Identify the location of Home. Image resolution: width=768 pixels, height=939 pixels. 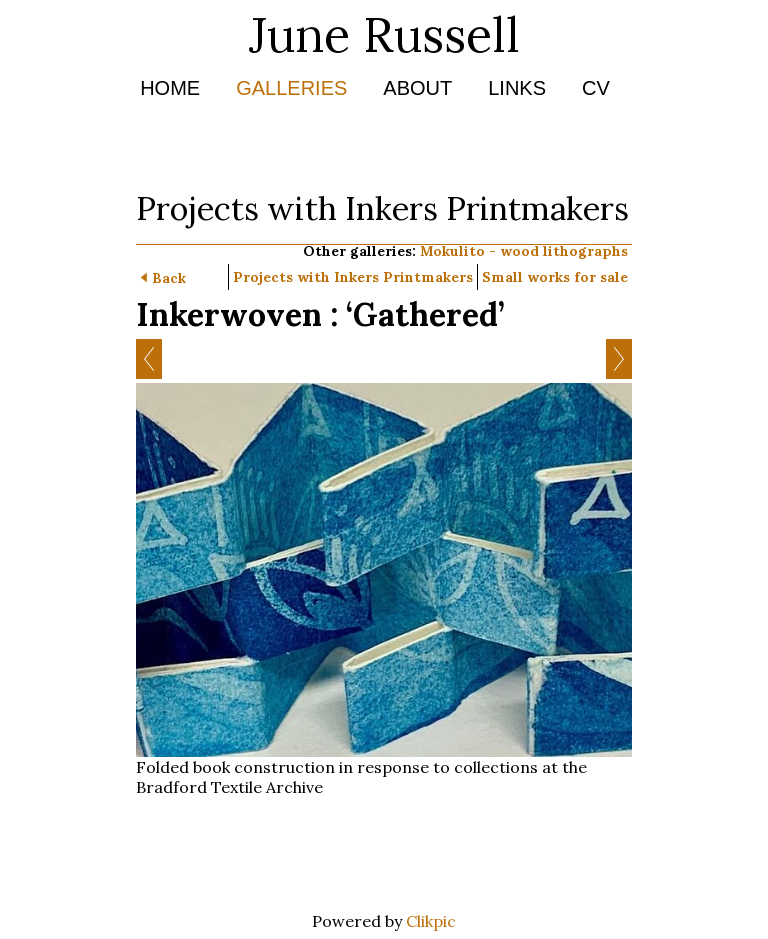
(170, 88).